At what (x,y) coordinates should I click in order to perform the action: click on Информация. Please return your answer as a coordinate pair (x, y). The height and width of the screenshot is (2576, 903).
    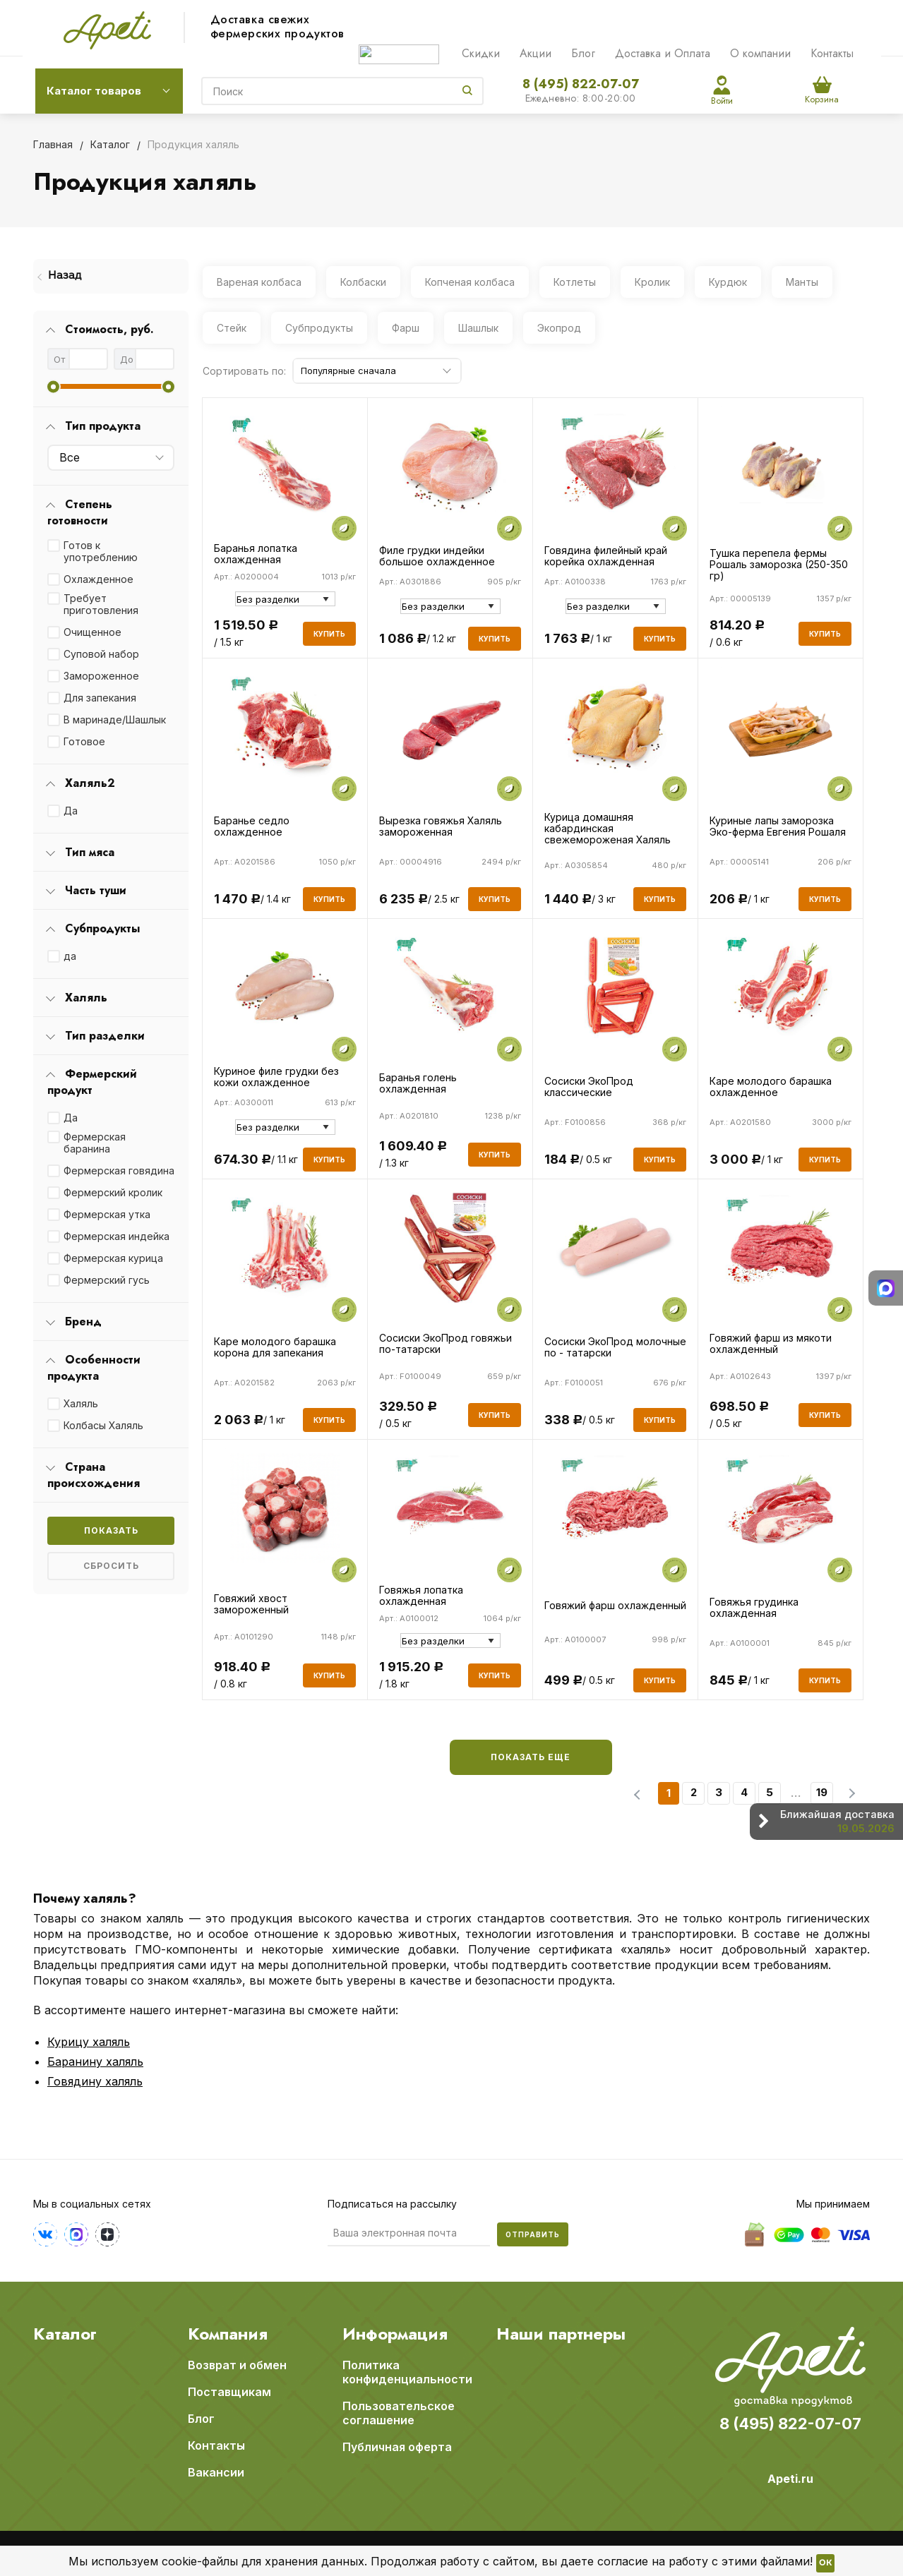
    Looking at the image, I should click on (395, 2334).